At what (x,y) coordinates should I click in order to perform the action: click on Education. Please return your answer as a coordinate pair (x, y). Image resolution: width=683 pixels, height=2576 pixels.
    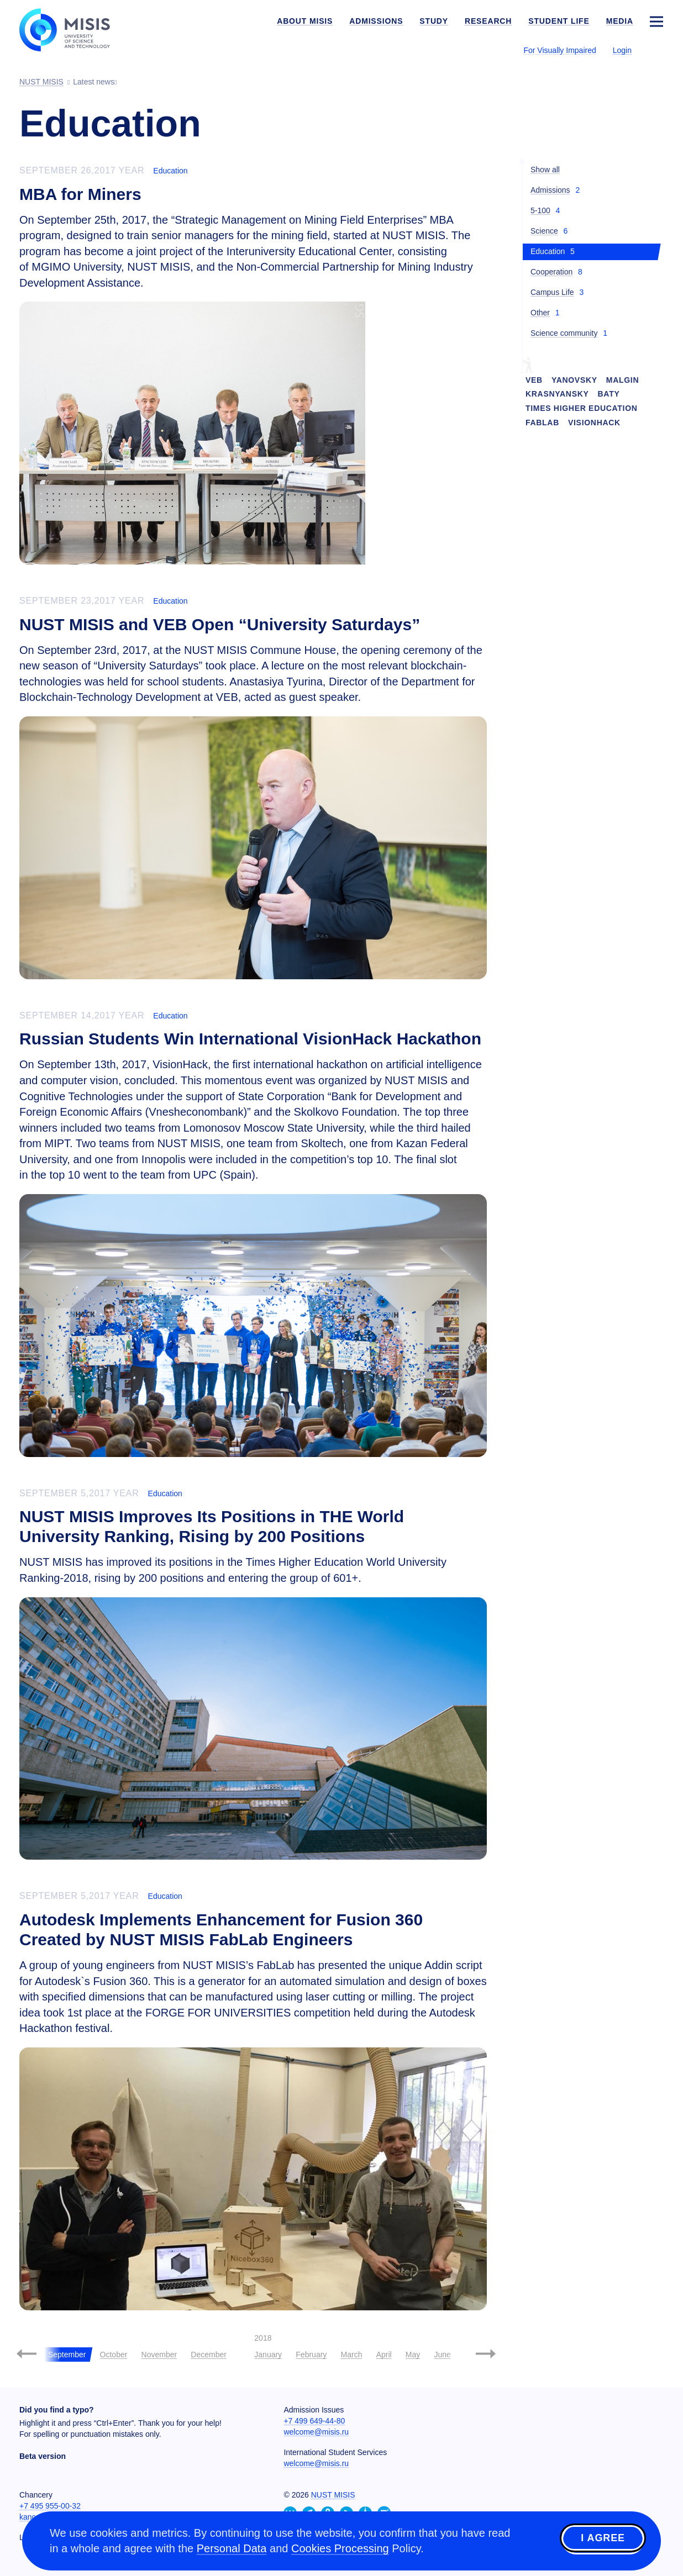
    Looking at the image, I should click on (170, 170).